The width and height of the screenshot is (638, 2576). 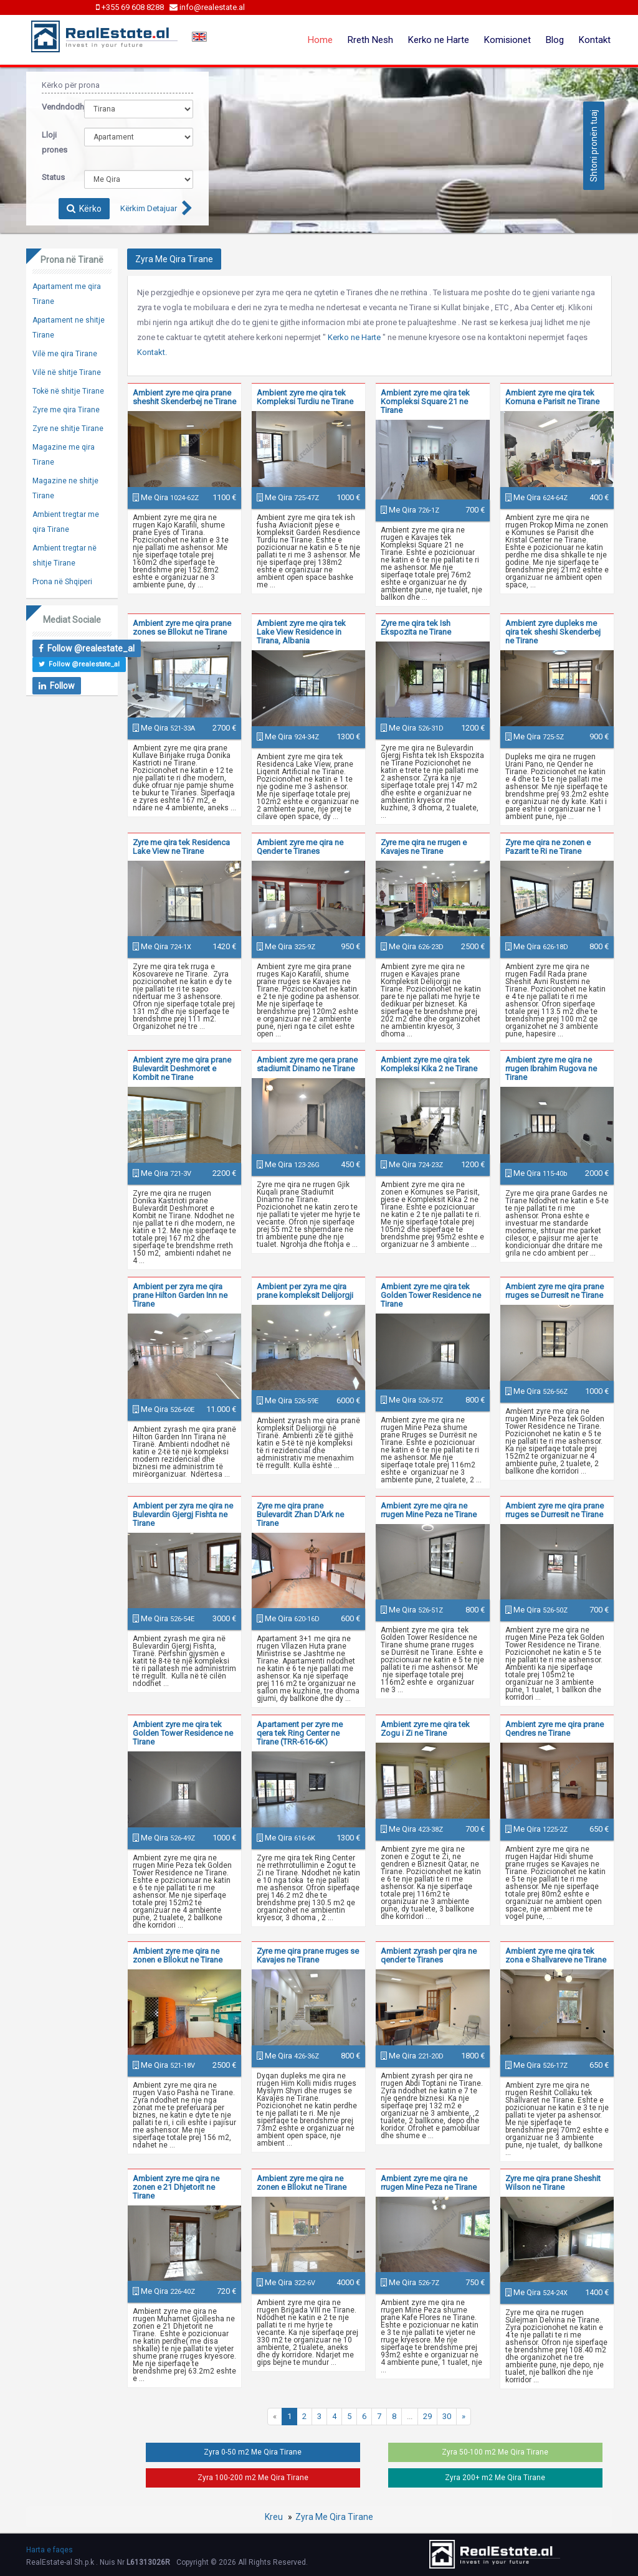 I want to click on Ambient zyrash per qira ne qender te Tiranes, so click(x=429, y=1955).